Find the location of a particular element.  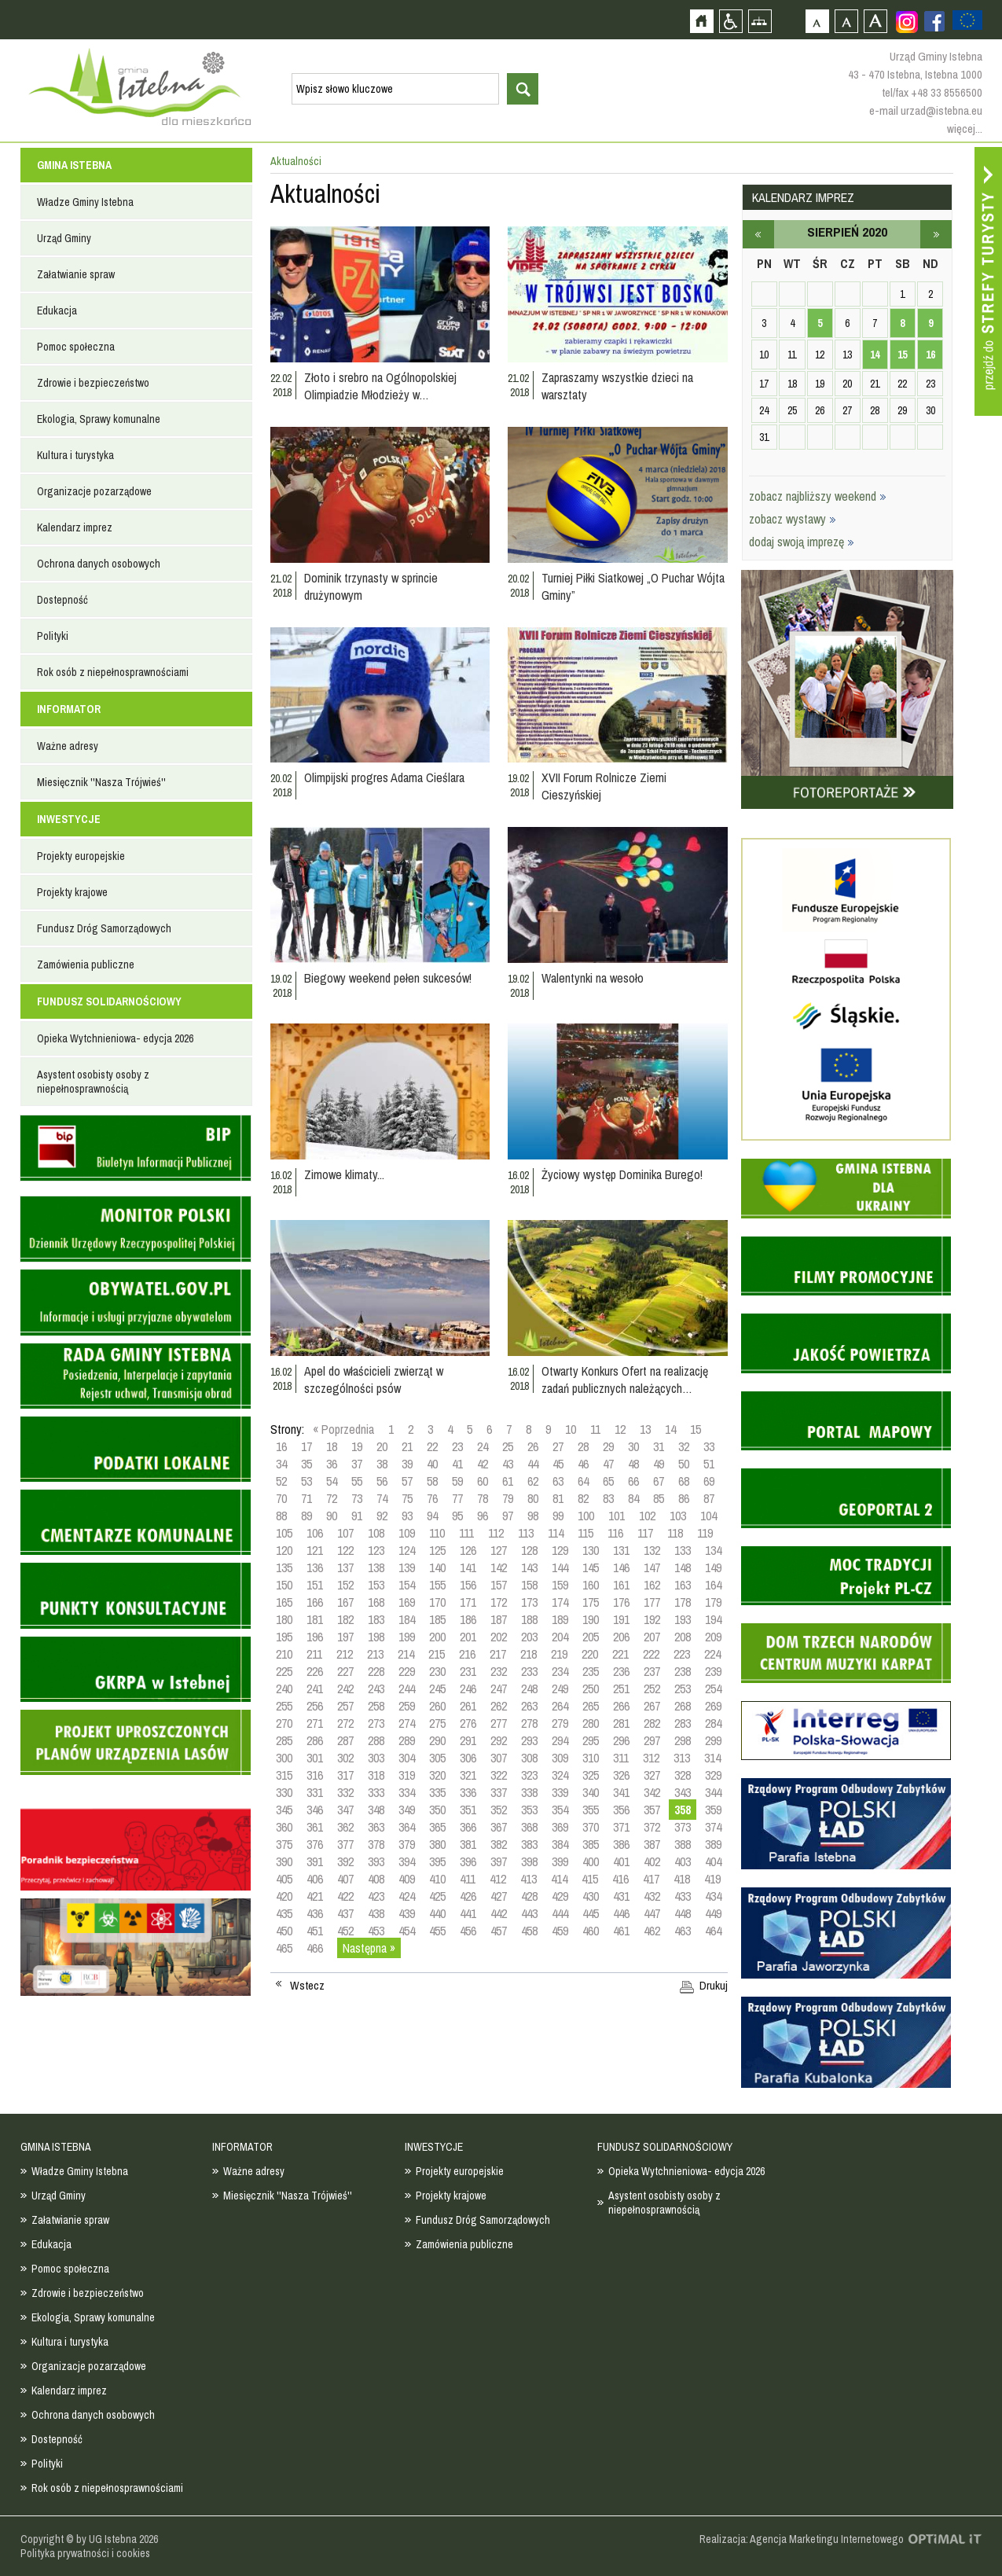

159 is located at coordinates (560, 1584).